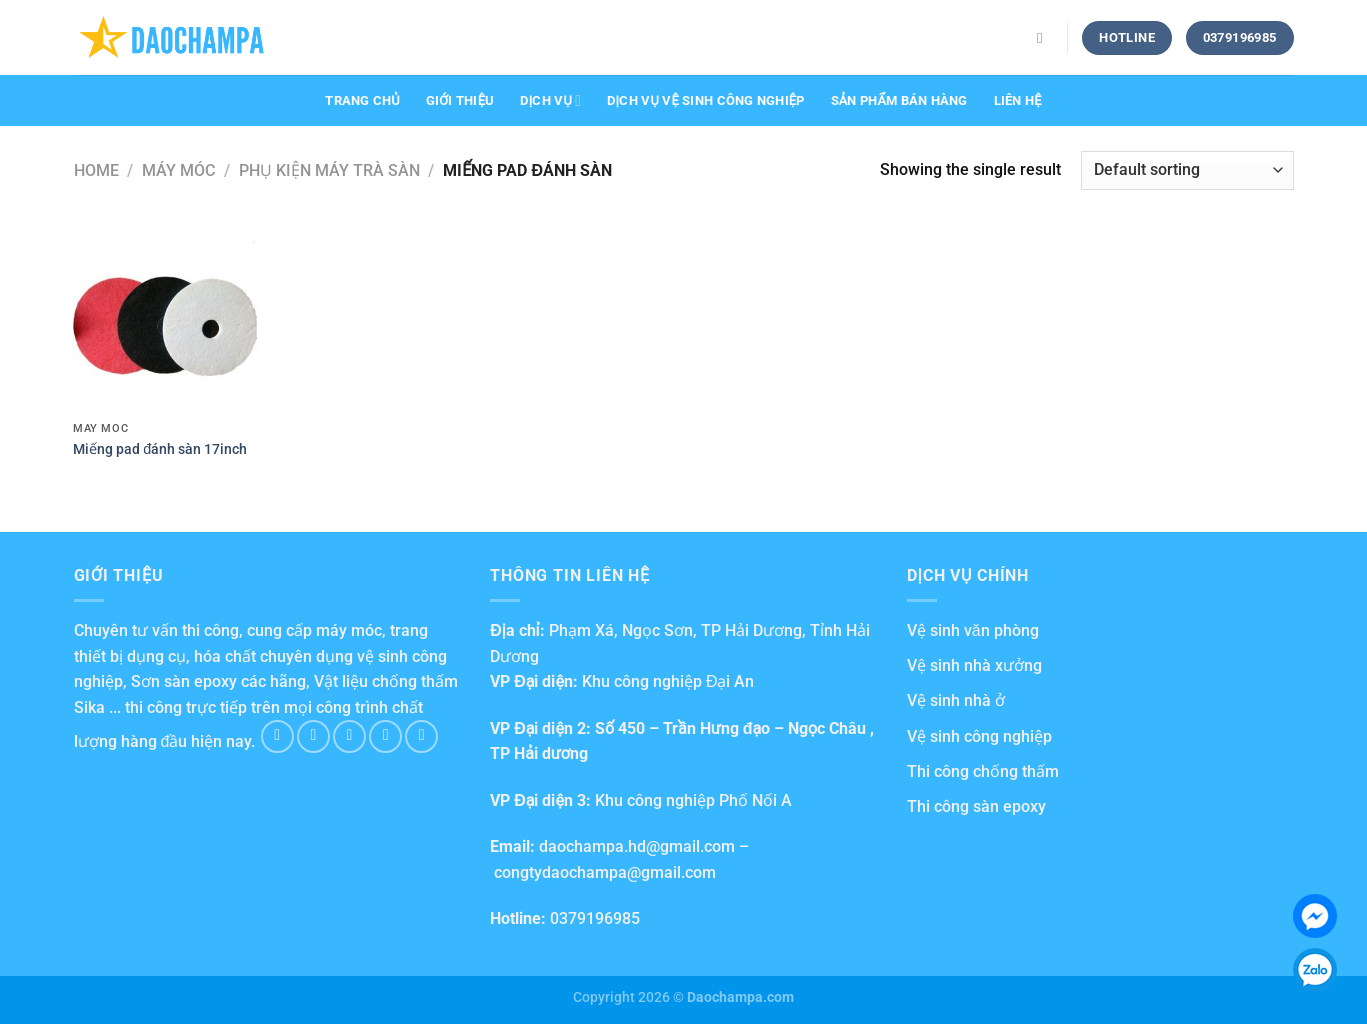 This screenshot has width=1367, height=1024. What do you see at coordinates (178, 170) in the screenshot?
I see `Máy móc` at bounding box center [178, 170].